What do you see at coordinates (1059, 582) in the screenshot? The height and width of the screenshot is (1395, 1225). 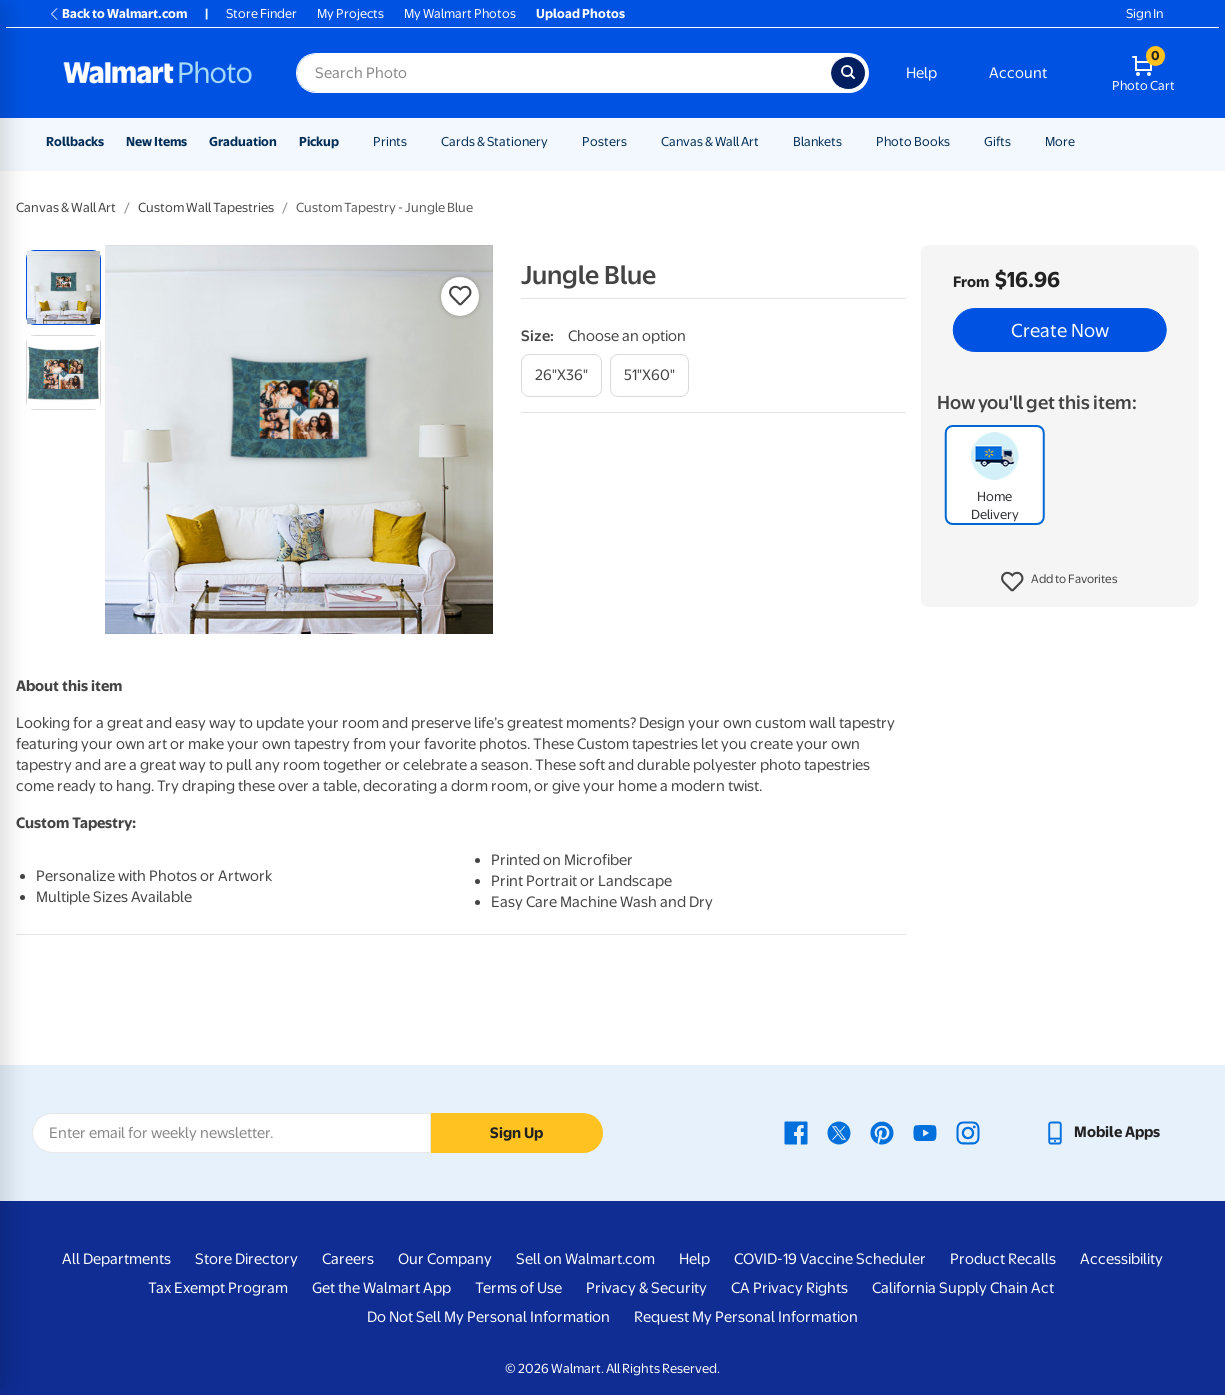 I see `[button]` at bounding box center [1059, 582].